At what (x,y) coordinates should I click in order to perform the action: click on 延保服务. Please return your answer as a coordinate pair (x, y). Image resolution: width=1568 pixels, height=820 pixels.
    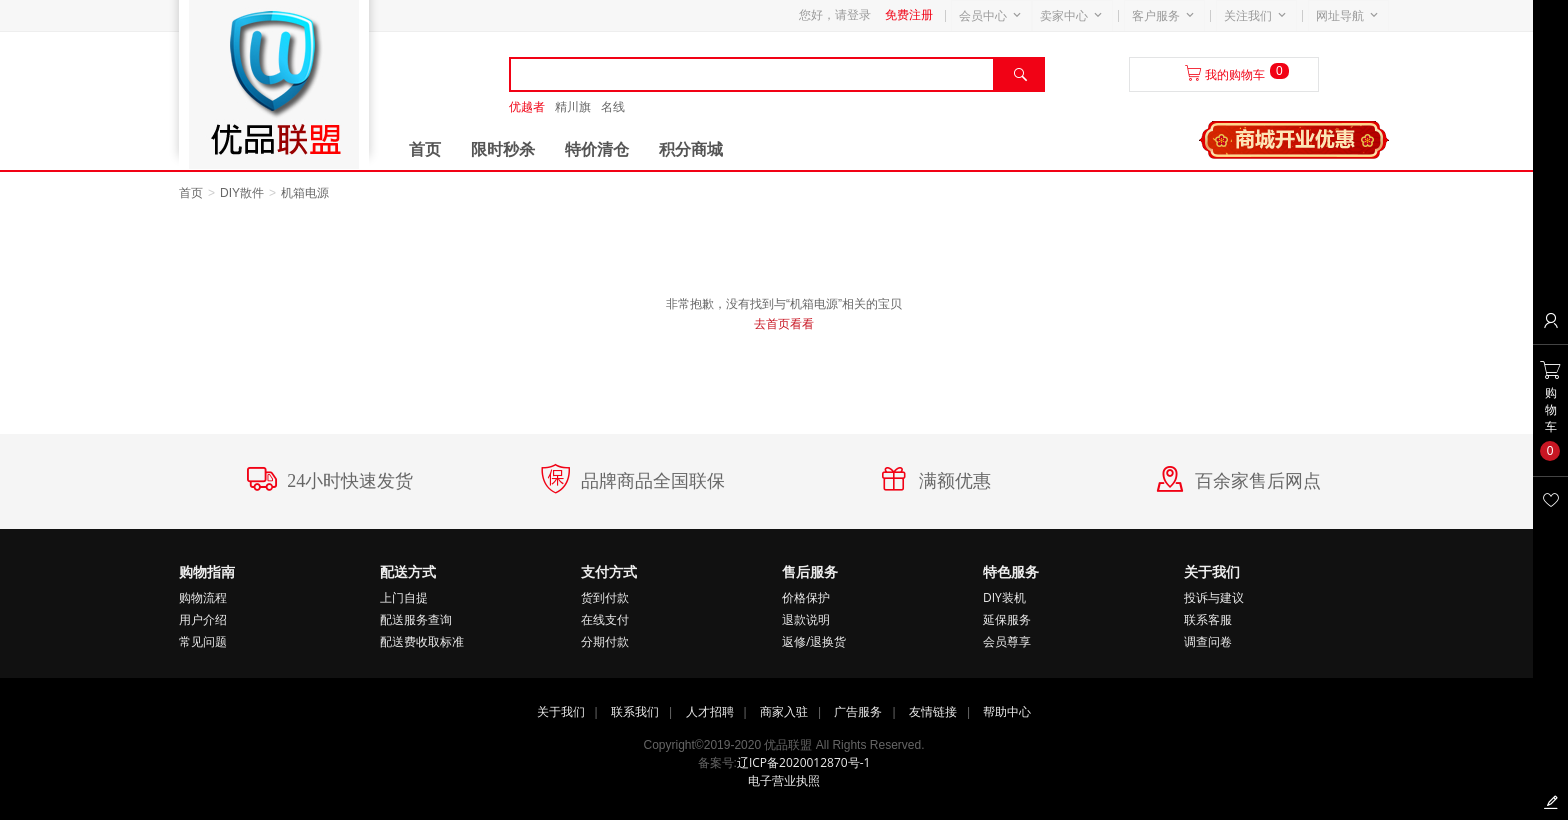
    Looking at the image, I should click on (1007, 619).